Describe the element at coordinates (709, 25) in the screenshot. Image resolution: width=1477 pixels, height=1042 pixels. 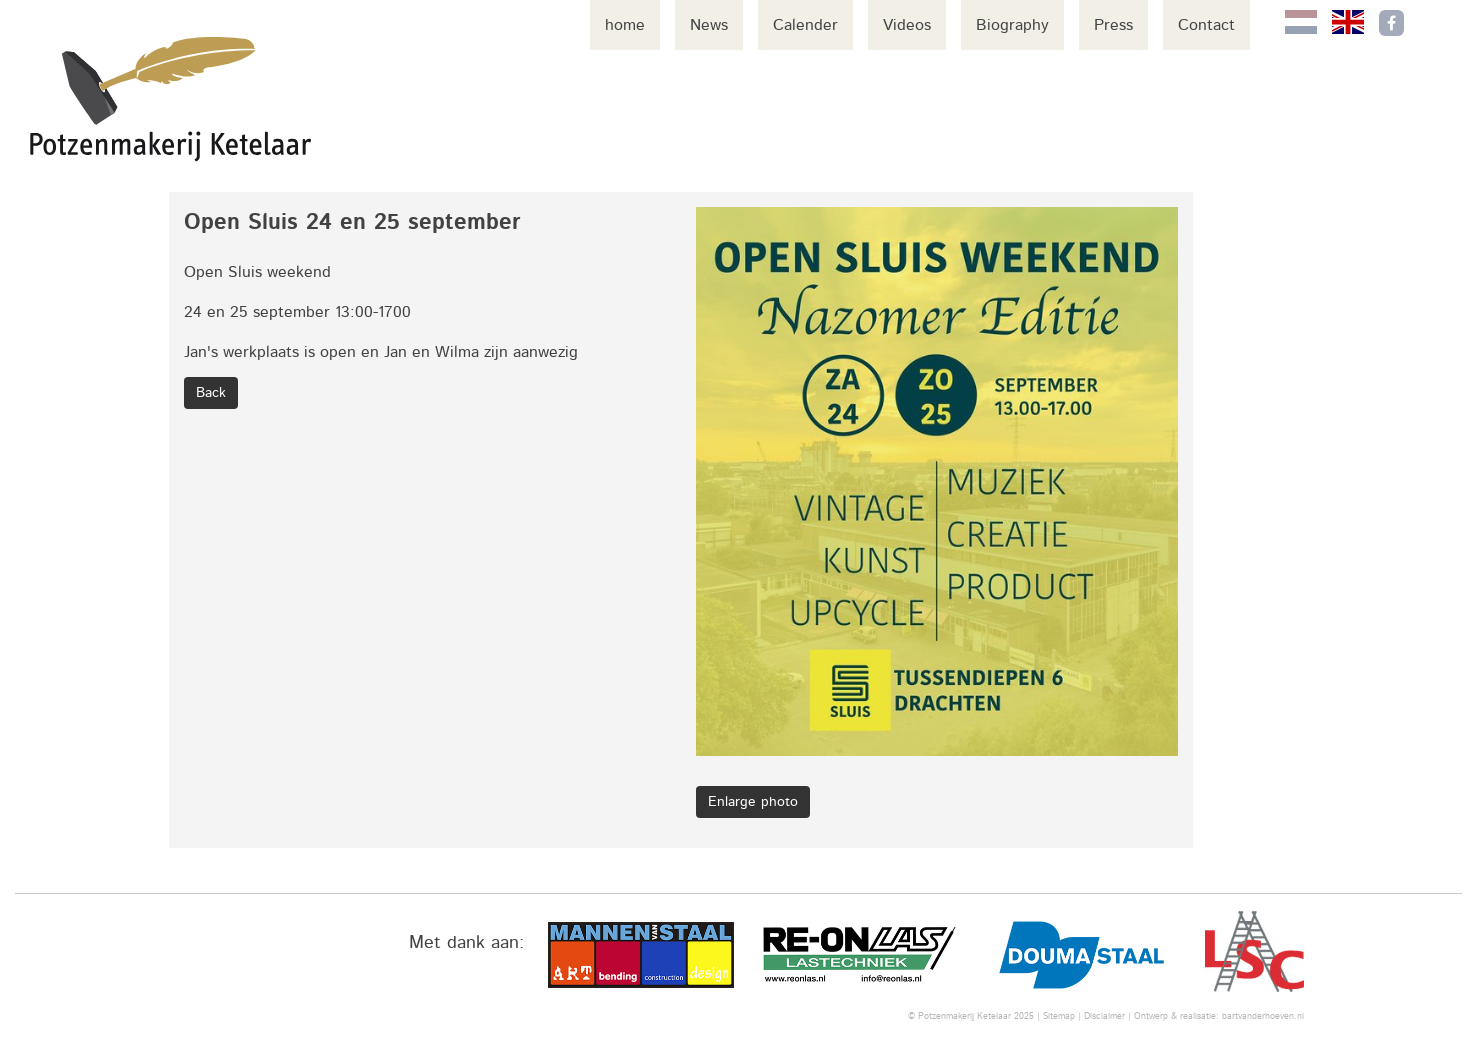
I see `News` at that location.